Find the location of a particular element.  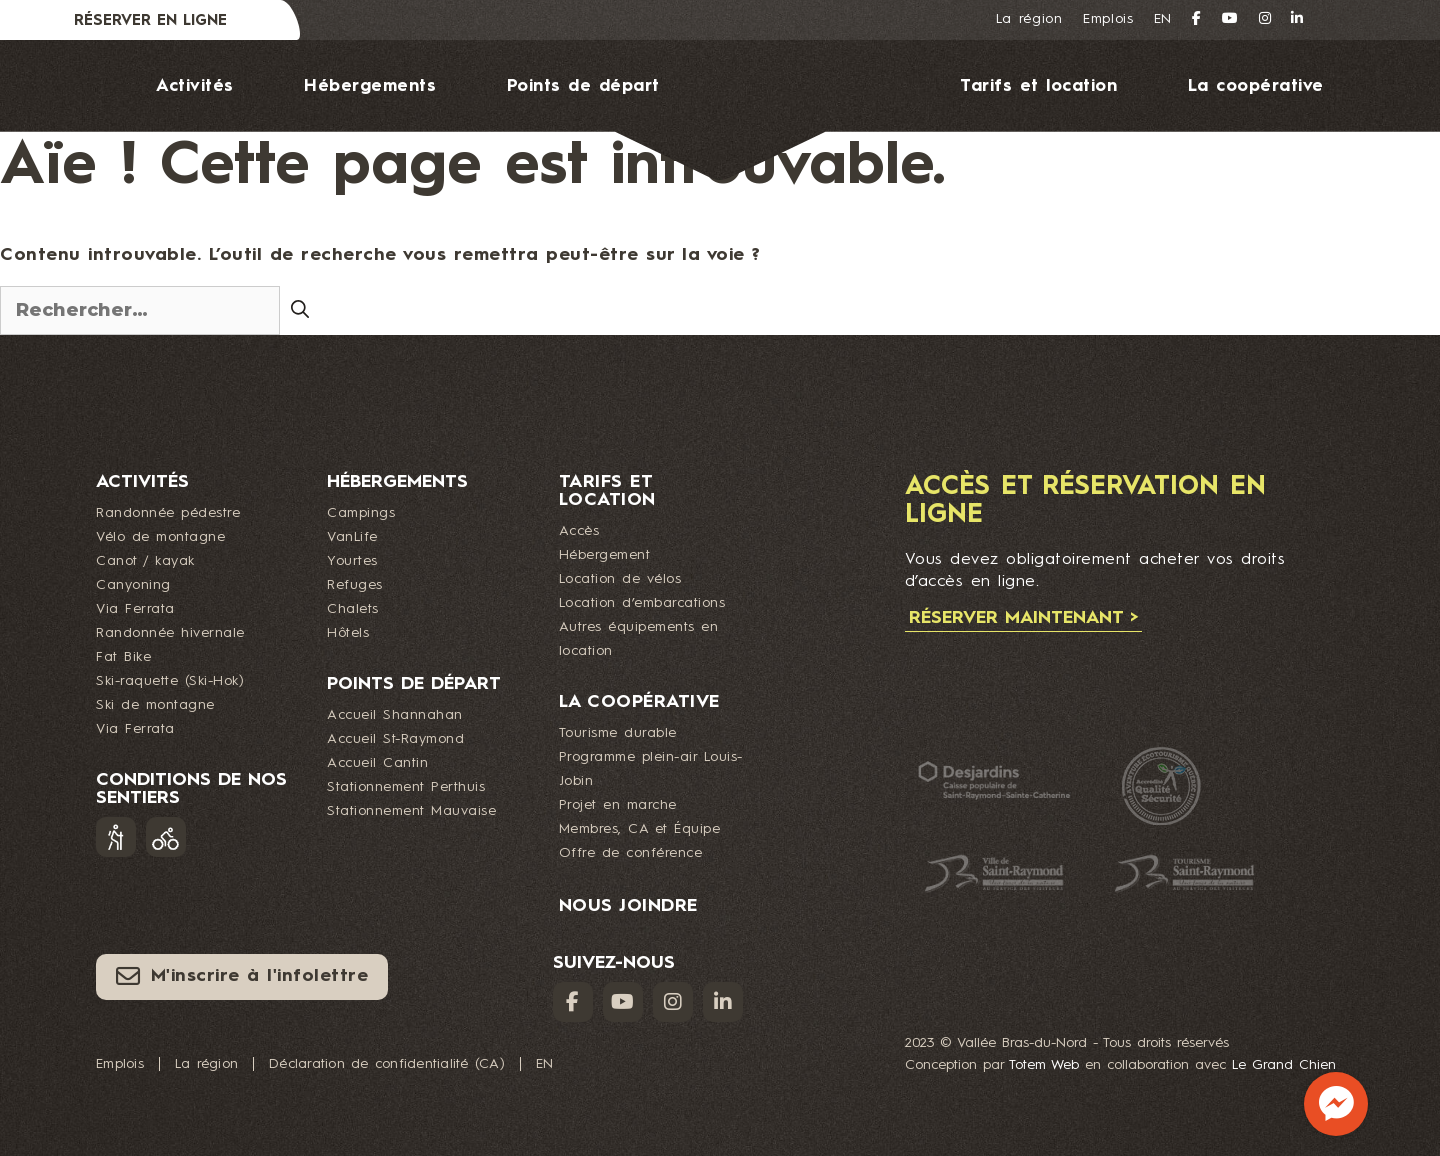

Hôtels is located at coordinates (348, 633).